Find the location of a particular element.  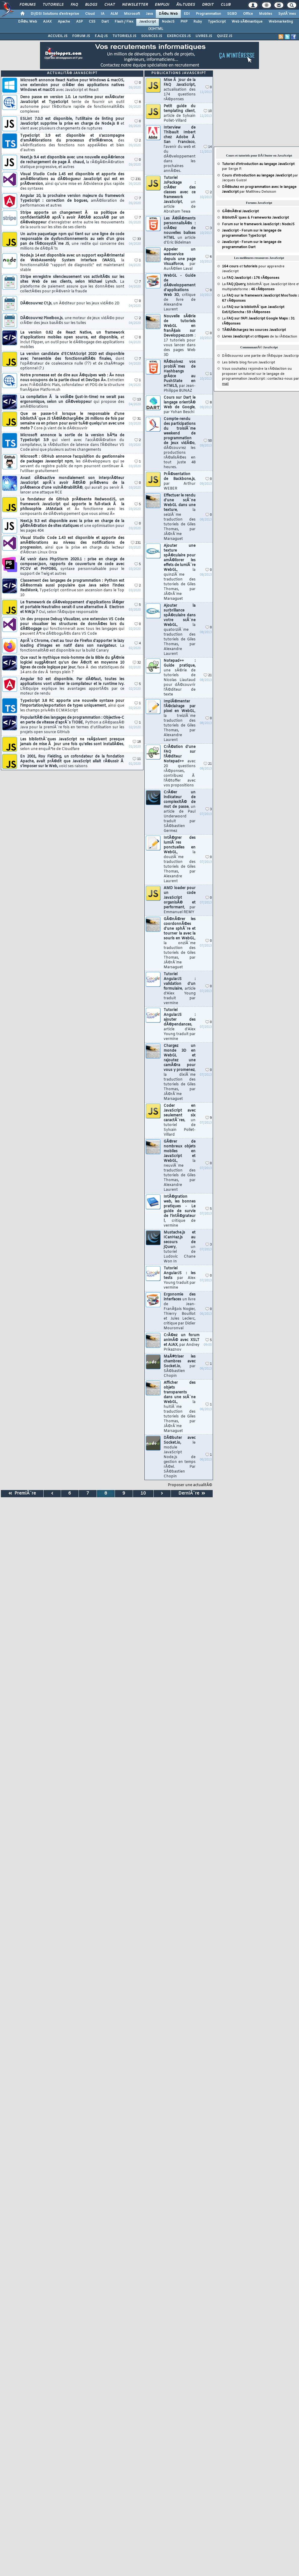

SGBD is located at coordinates (232, 14).